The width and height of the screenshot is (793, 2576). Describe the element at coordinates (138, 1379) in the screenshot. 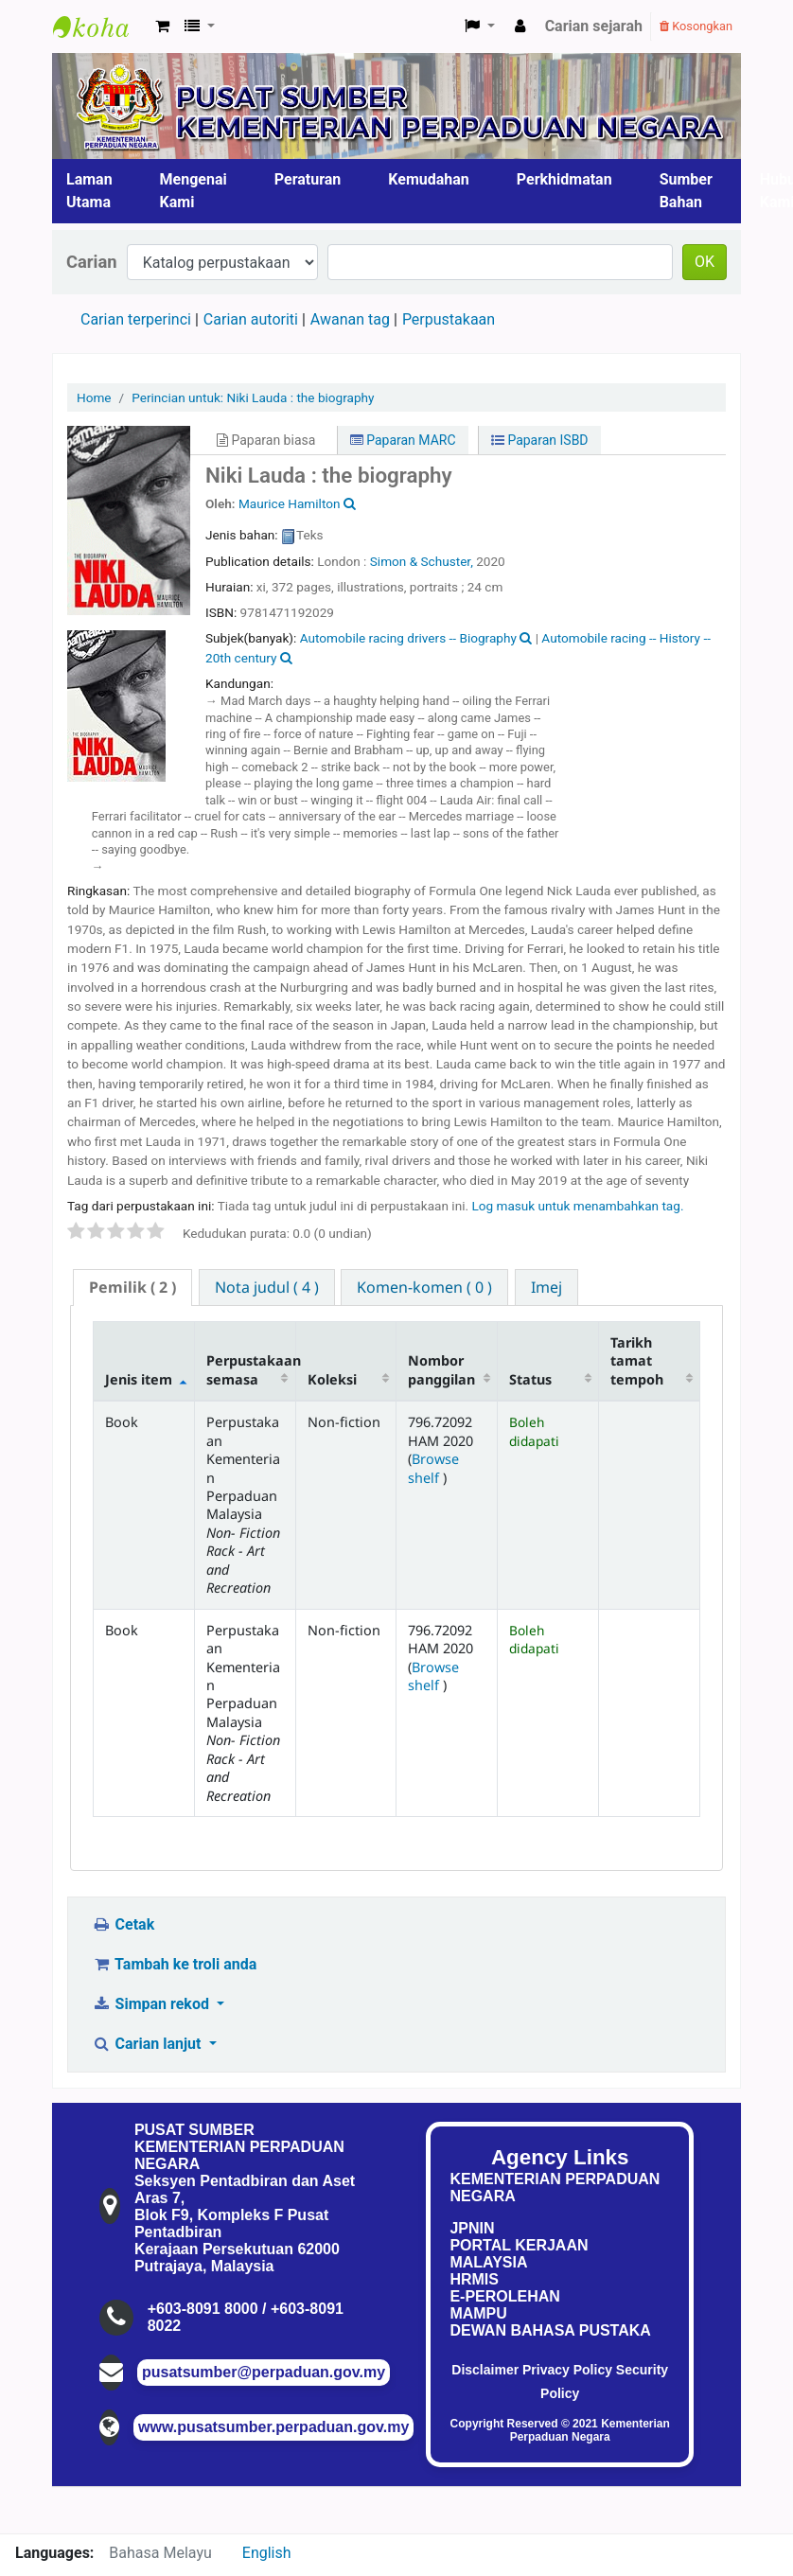

I see `Jenis item [Jenis item: activate to sort column descending]` at that location.